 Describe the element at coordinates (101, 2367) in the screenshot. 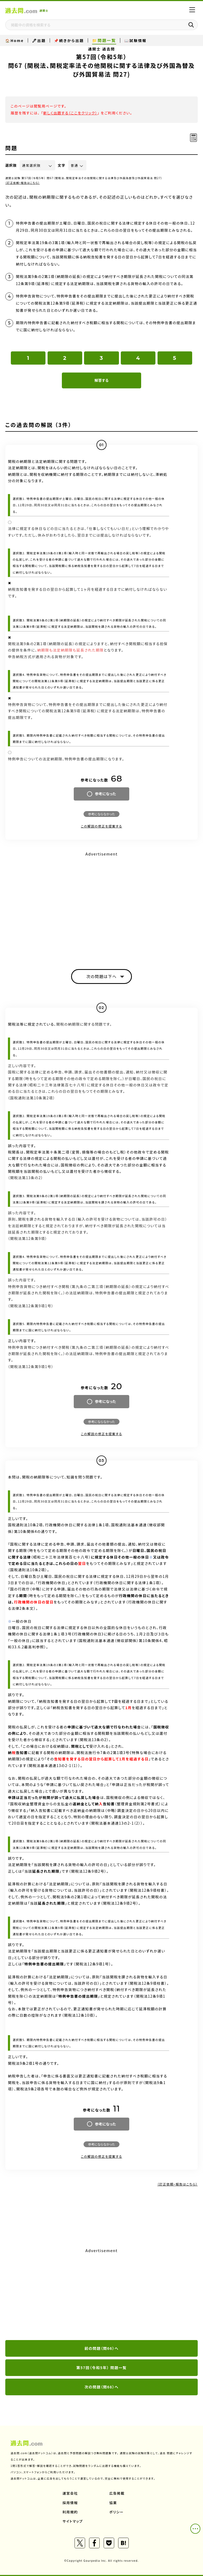

I see `第57回（令和5年） 問題一覧` at that location.